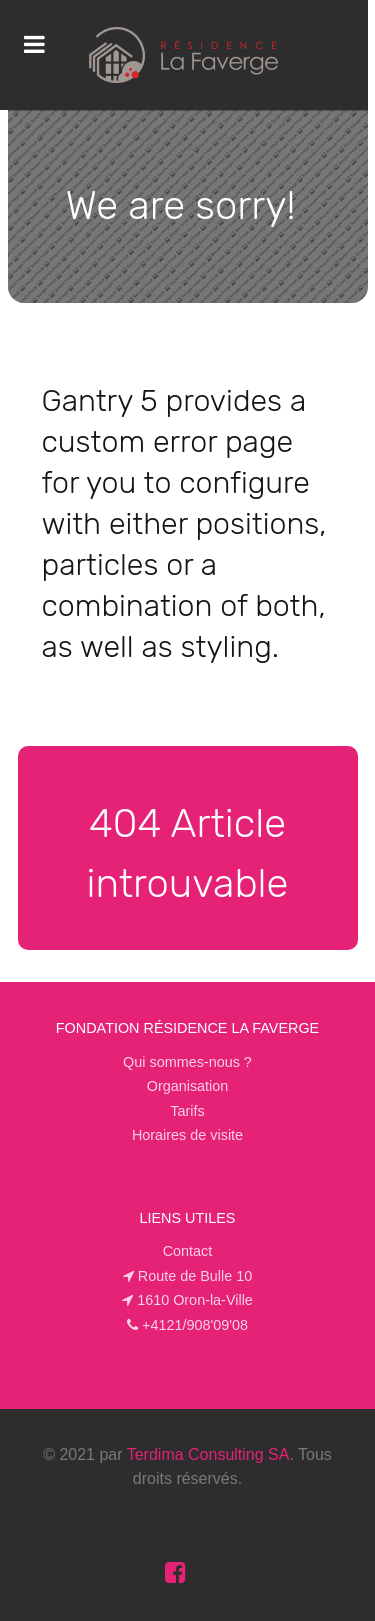 The width and height of the screenshot is (375, 1621). What do you see at coordinates (208, 1454) in the screenshot?
I see `Terdima Consulting SA` at bounding box center [208, 1454].